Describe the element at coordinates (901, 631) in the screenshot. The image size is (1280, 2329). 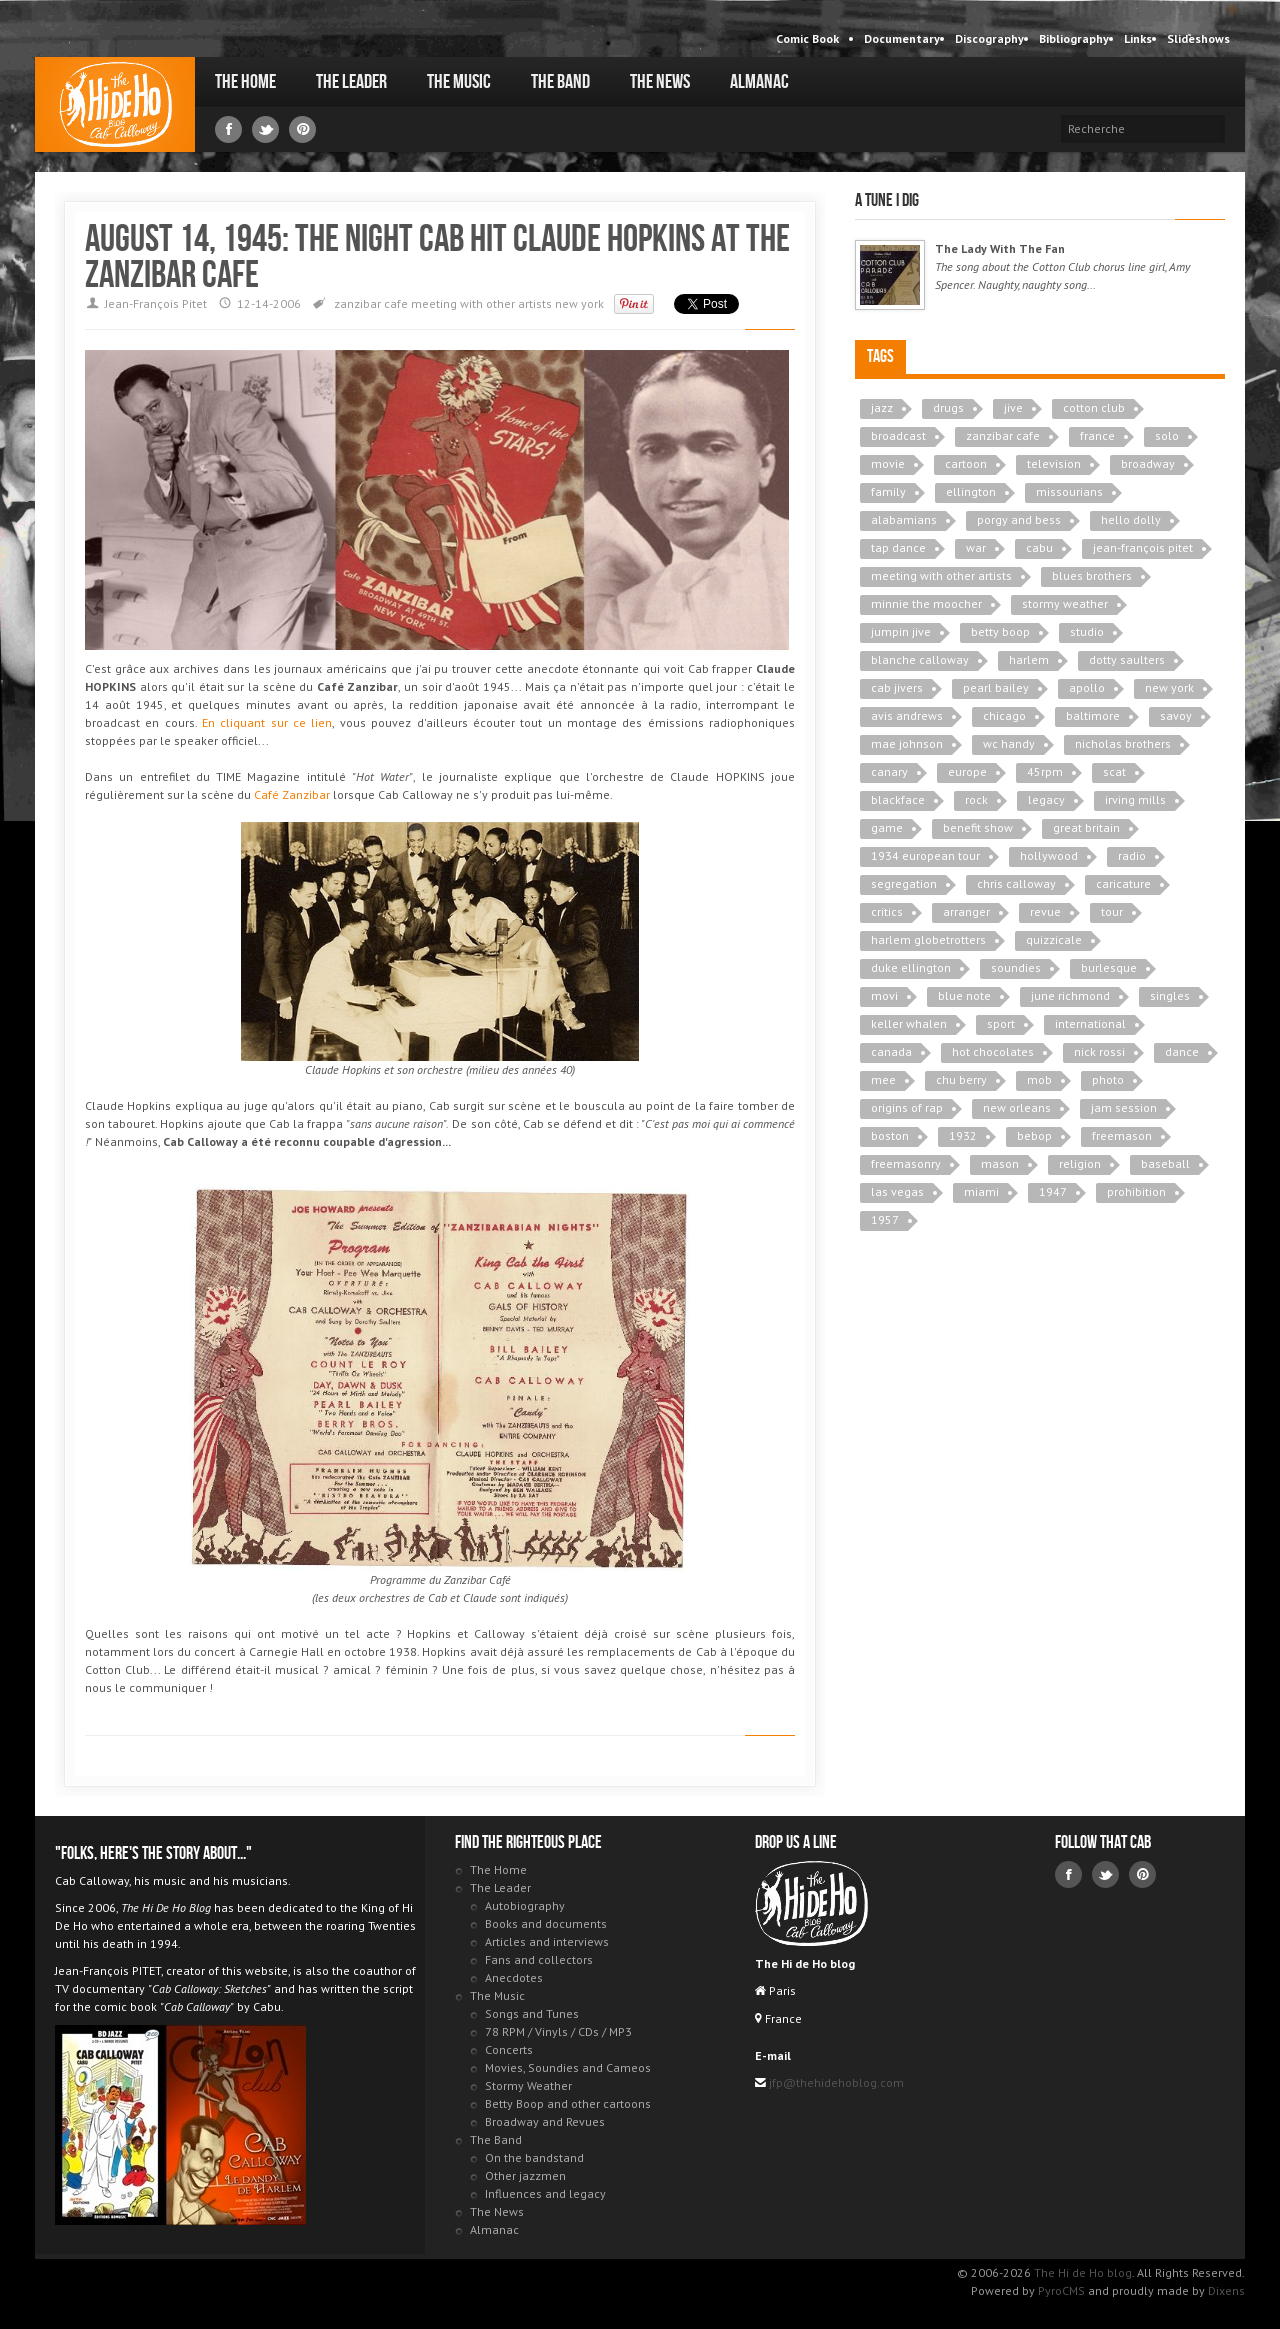
I see `jumpin jive` at that location.